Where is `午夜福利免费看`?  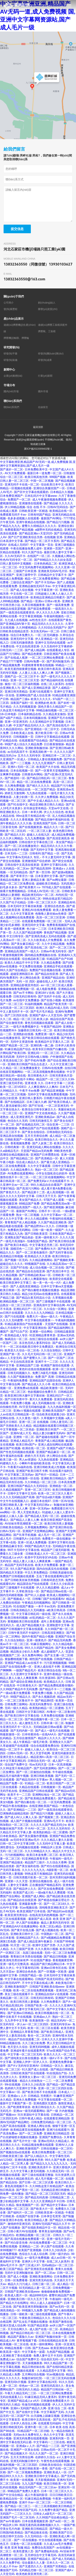
午夜福利免费看 is located at coordinates (18, 1380).